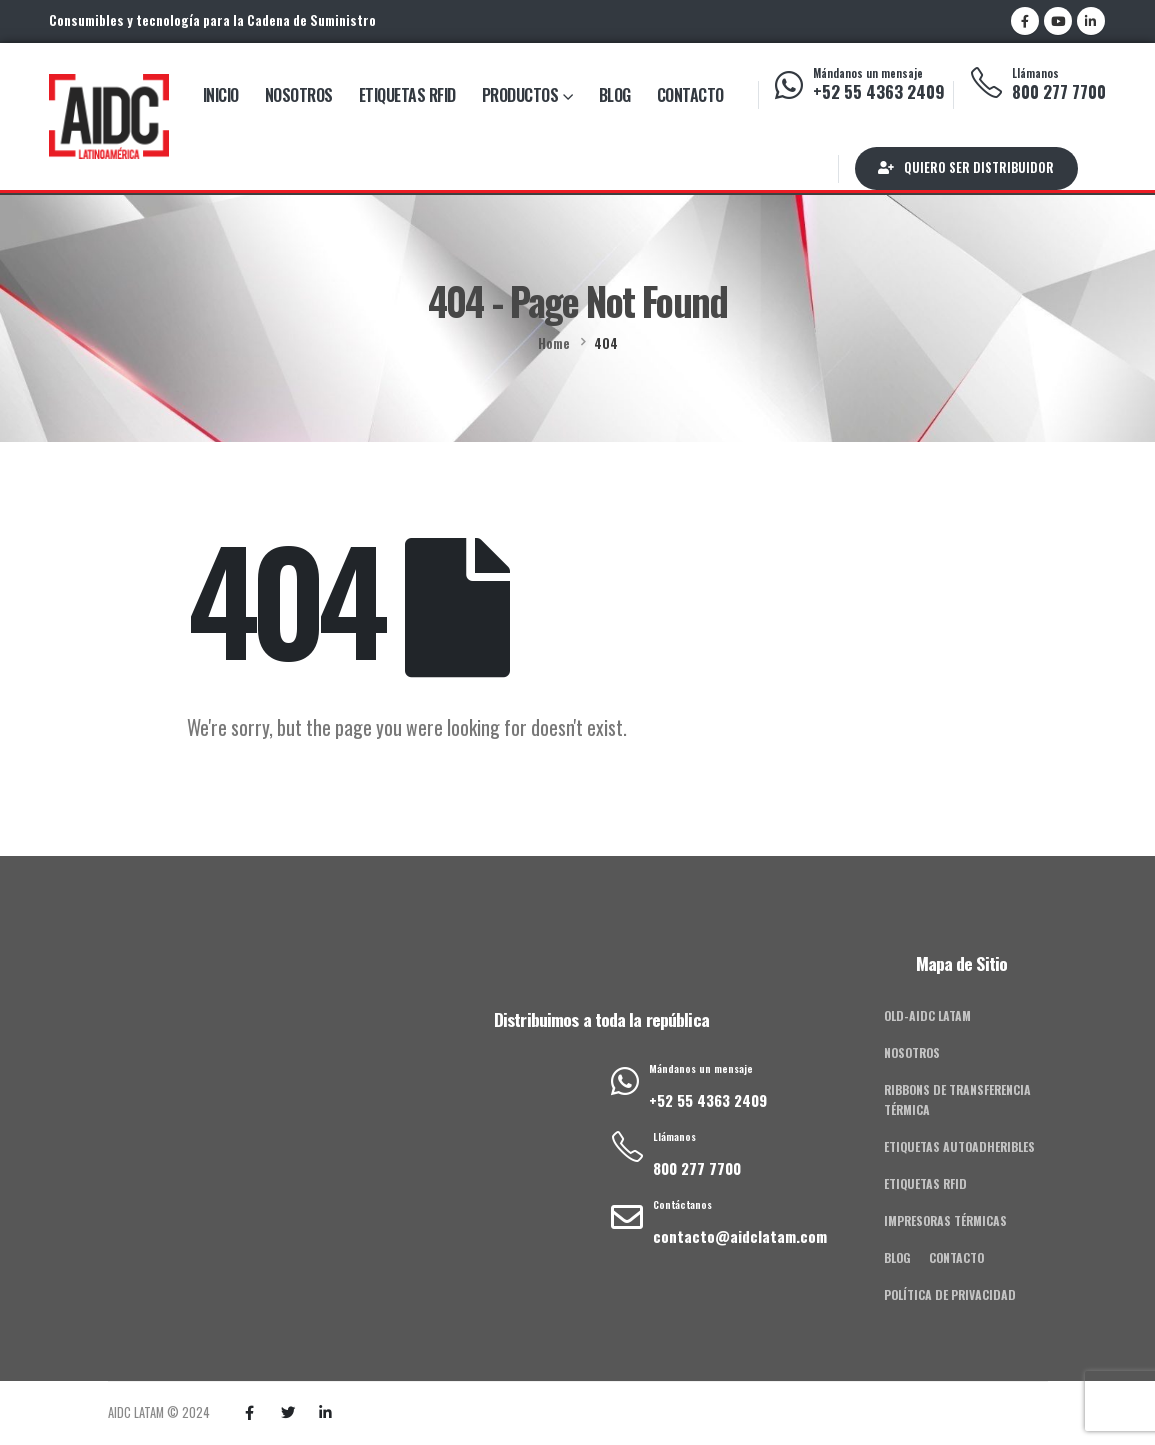 The width and height of the screenshot is (1155, 1445). What do you see at coordinates (690, 95) in the screenshot?
I see `Contacto` at bounding box center [690, 95].